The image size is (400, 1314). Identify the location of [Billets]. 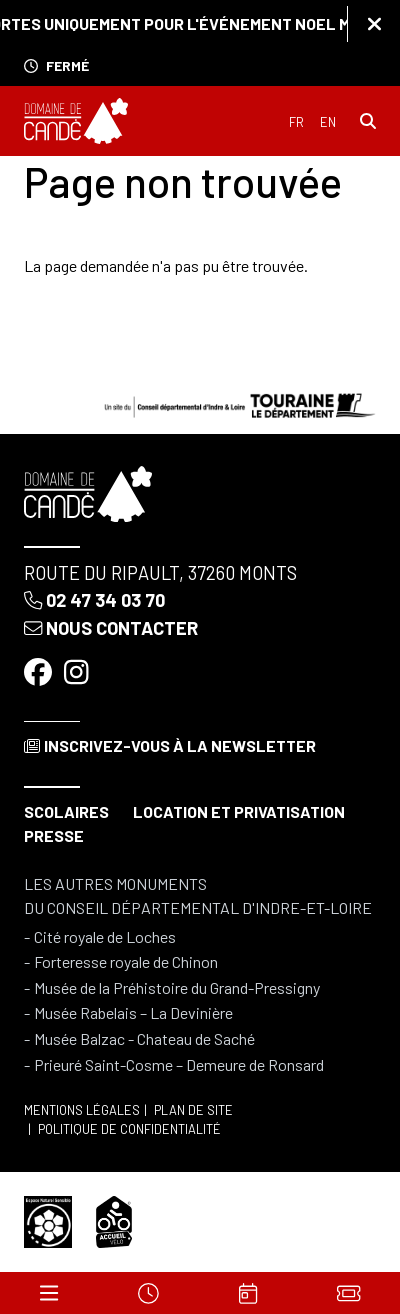
(348, 1293).